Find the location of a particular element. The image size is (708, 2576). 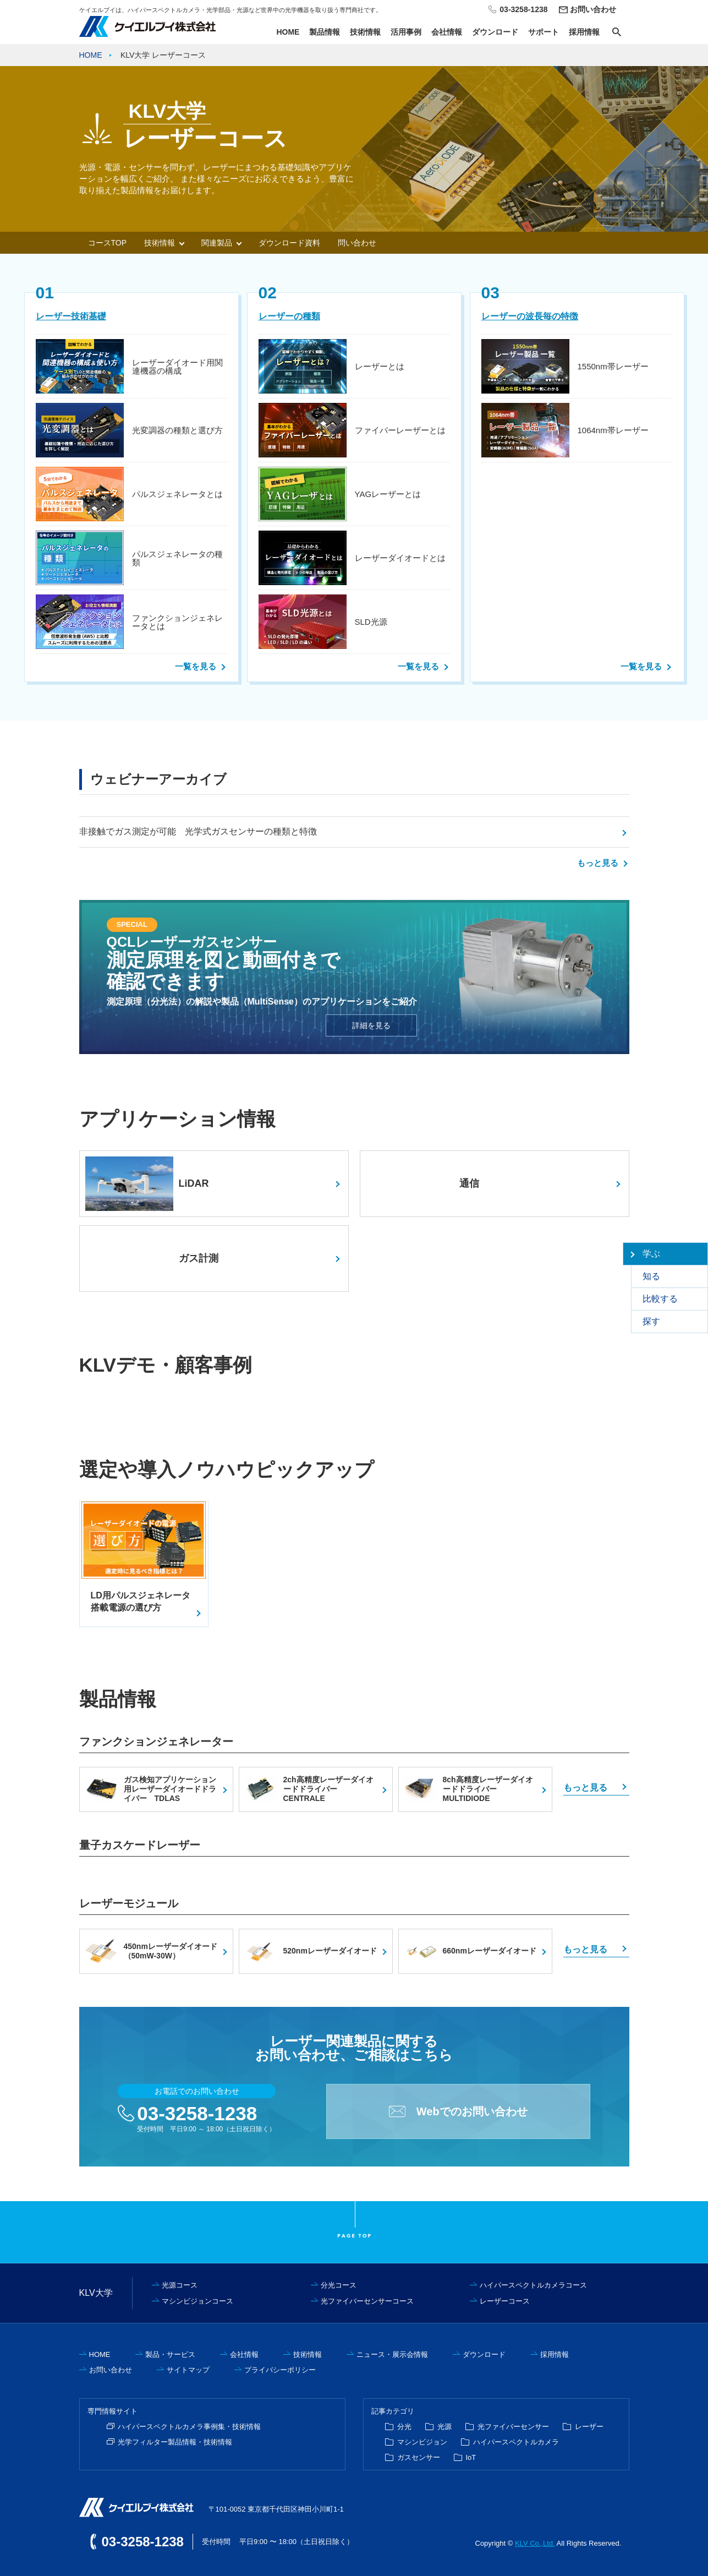

光ファイバーセンサーコース is located at coordinates (367, 2301).